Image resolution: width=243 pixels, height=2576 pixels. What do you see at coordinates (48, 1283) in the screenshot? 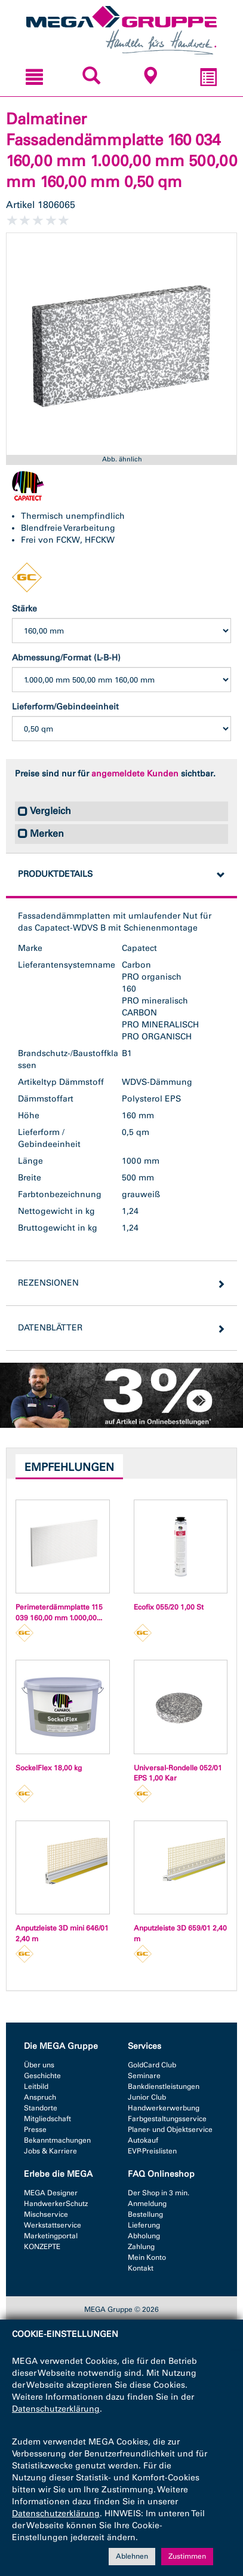
I see `Rezensionen` at bounding box center [48, 1283].